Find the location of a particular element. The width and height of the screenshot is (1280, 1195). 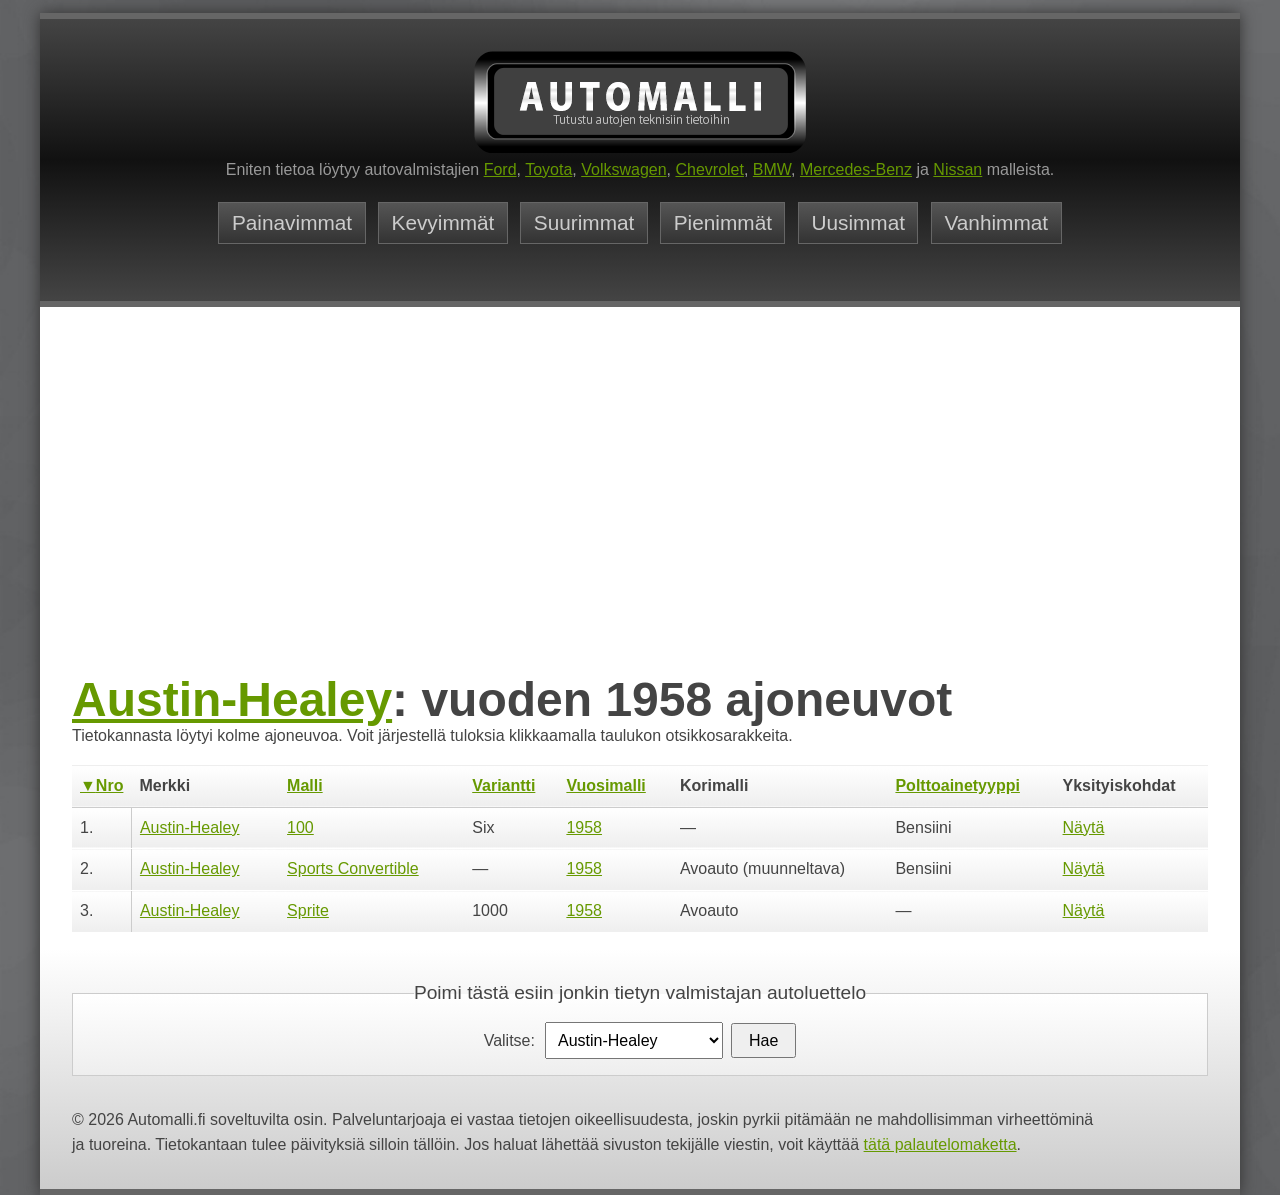

Valitse: is located at coordinates (509, 1040).